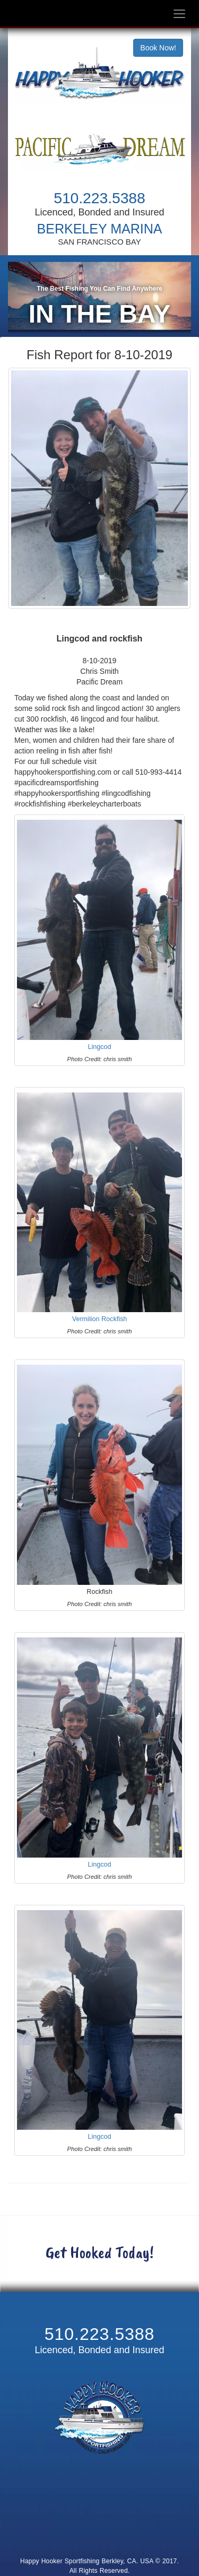  I want to click on Vermilion Rockfish, so click(99, 1325).